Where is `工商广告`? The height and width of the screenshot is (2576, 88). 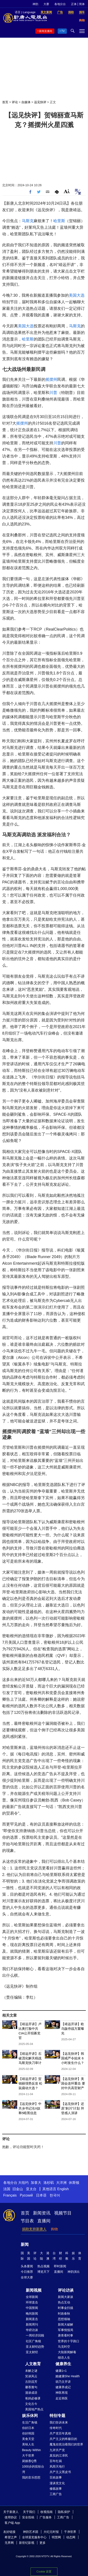
工商广告 is located at coordinates (56, 2494).